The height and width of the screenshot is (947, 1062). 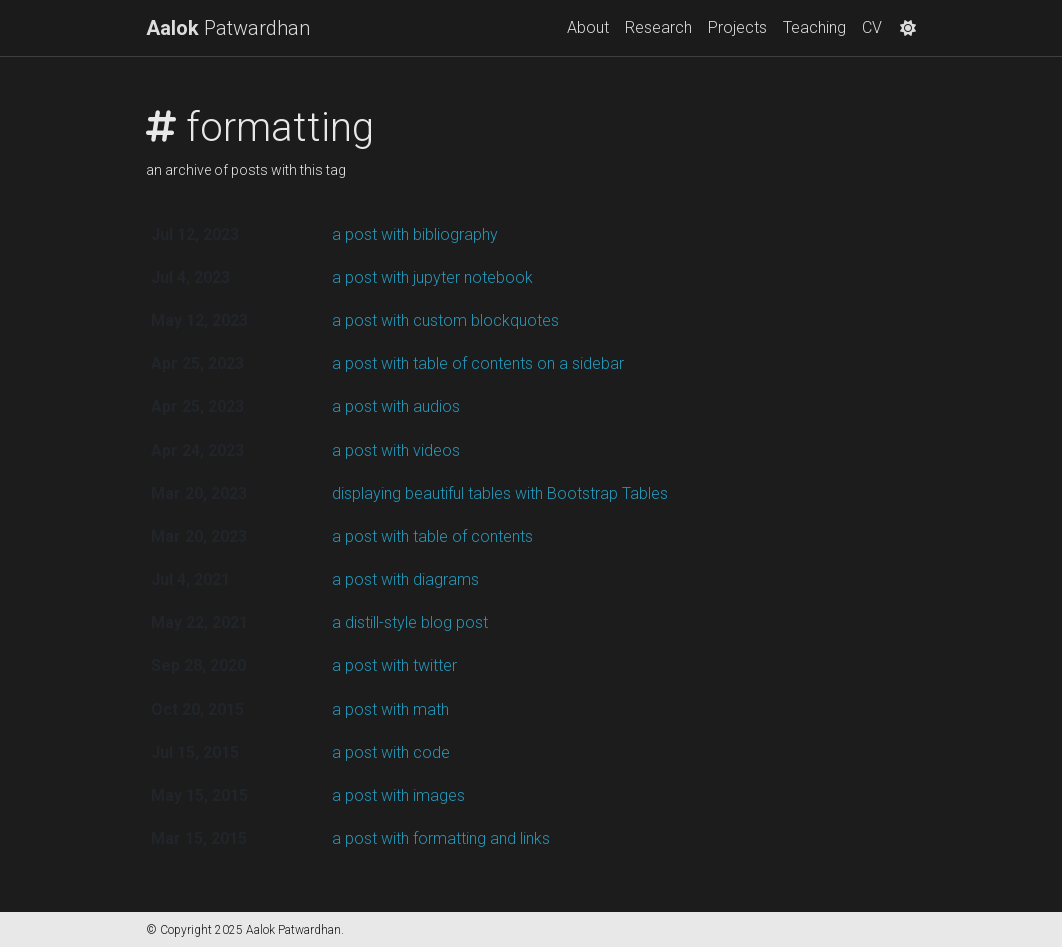 What do you see at coordinates (228, 28) in the screenshot?
I see `Patwardhan` at bounding box center [228, 28].